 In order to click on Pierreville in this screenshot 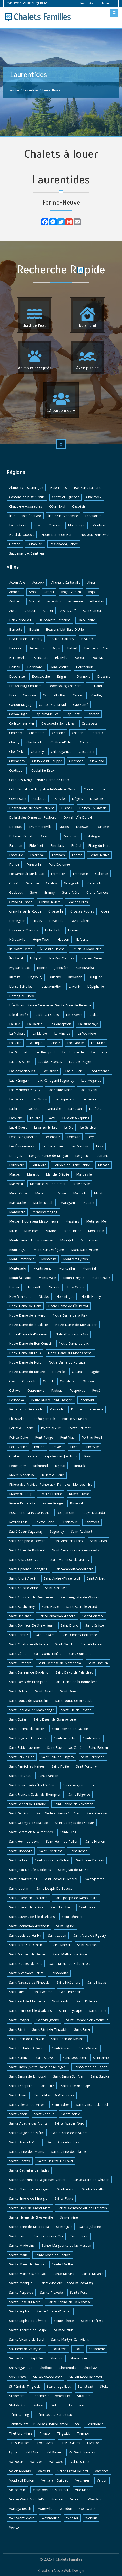, I will do `click(57, 1409)`.